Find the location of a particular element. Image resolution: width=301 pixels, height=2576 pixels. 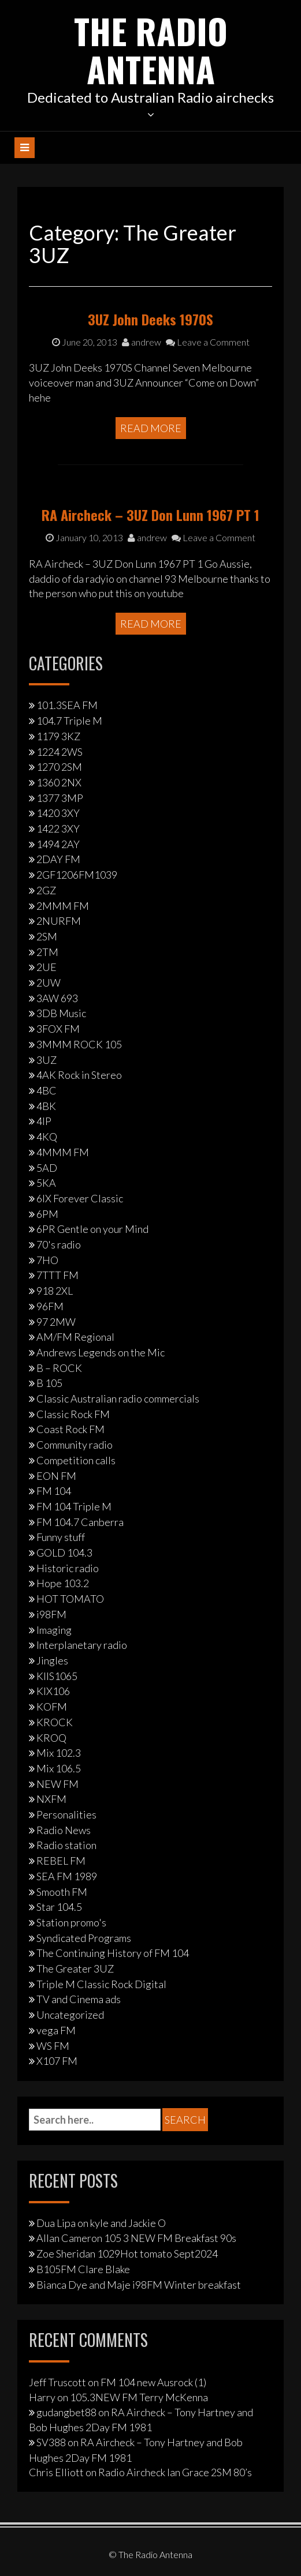

2TM is located at coordinates (47, 952).